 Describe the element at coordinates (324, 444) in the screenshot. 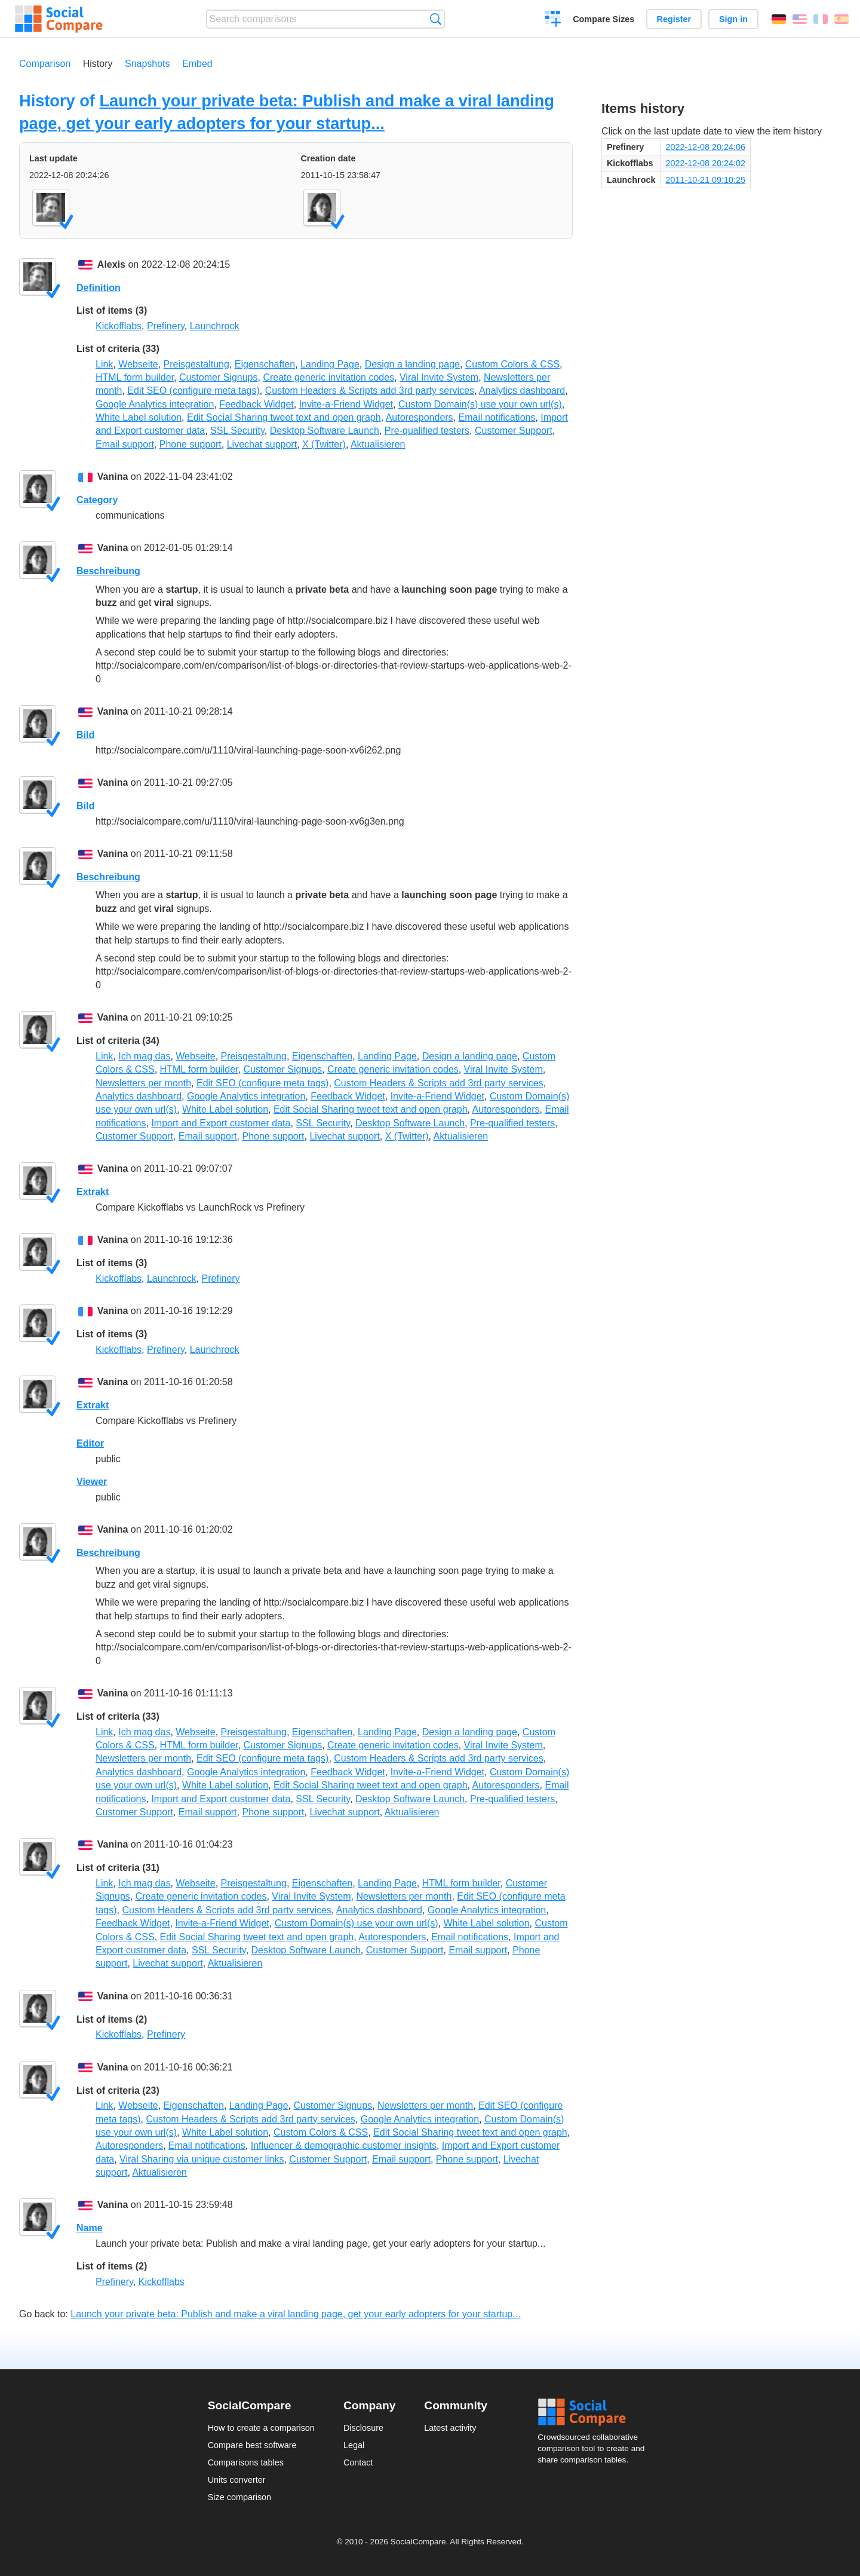

I see `X (Twitter)` at that location.